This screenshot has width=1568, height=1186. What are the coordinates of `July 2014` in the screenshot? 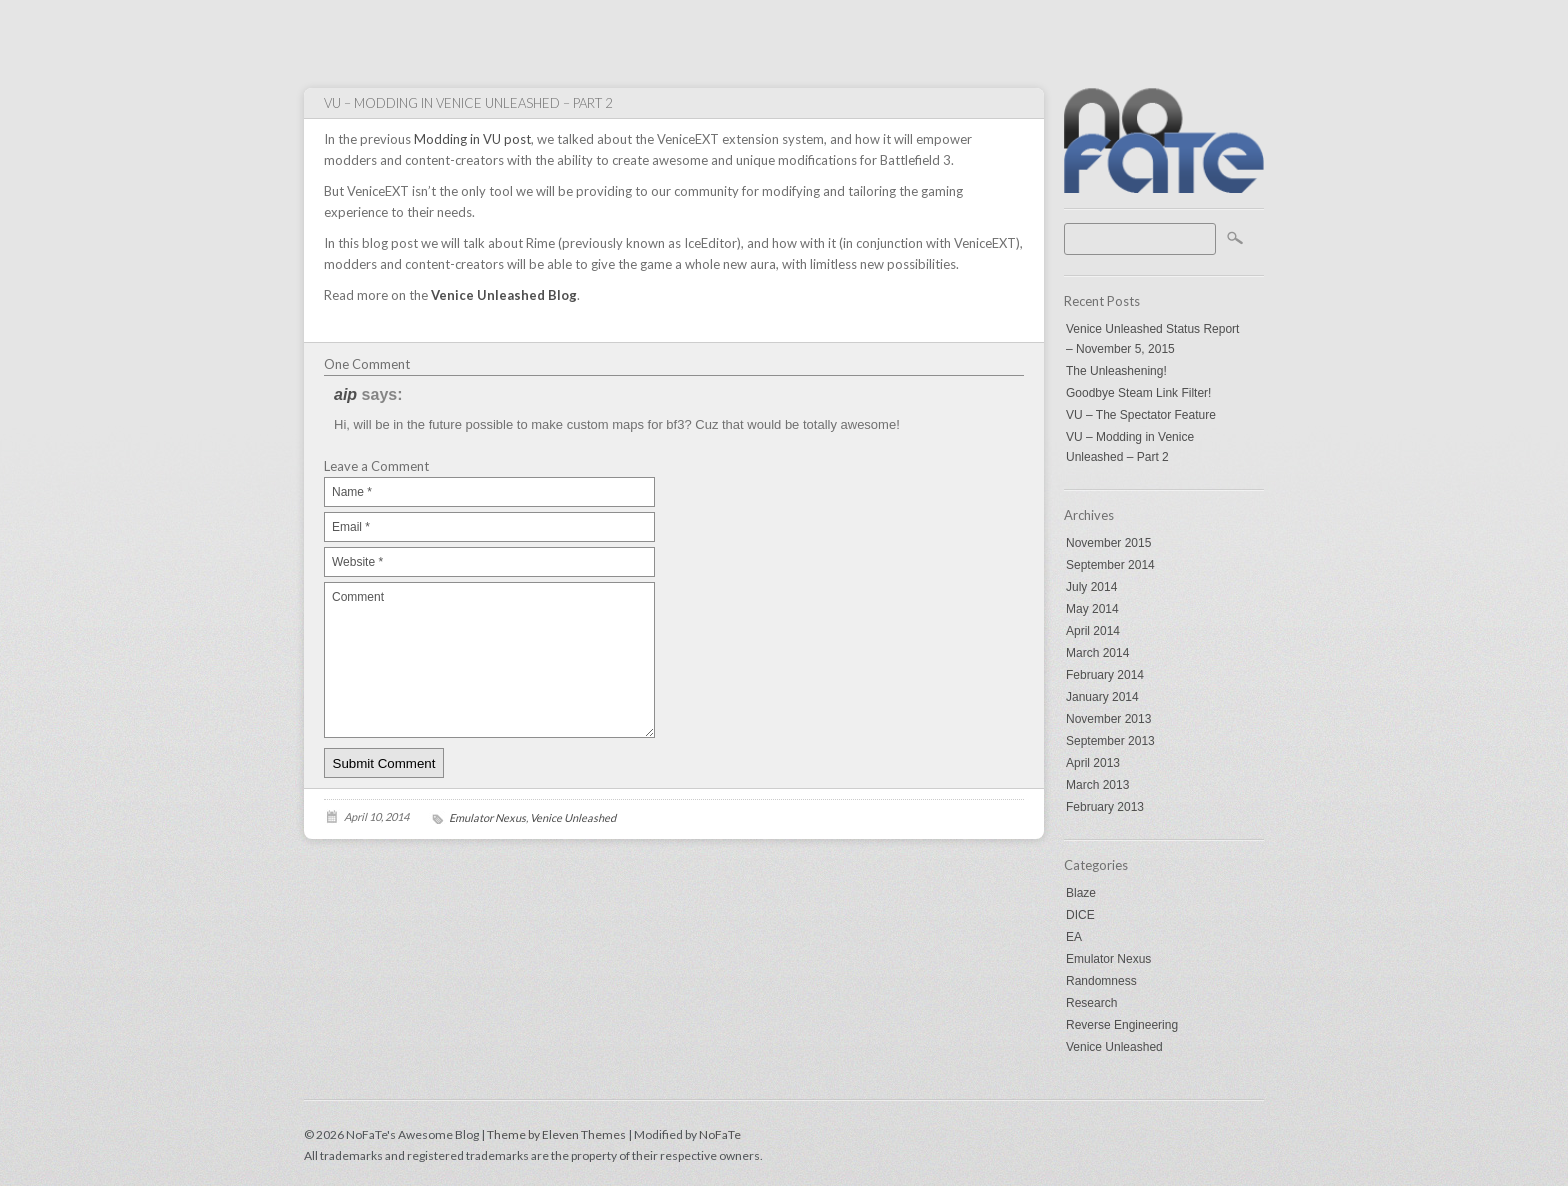 It's located at (1091, 587).